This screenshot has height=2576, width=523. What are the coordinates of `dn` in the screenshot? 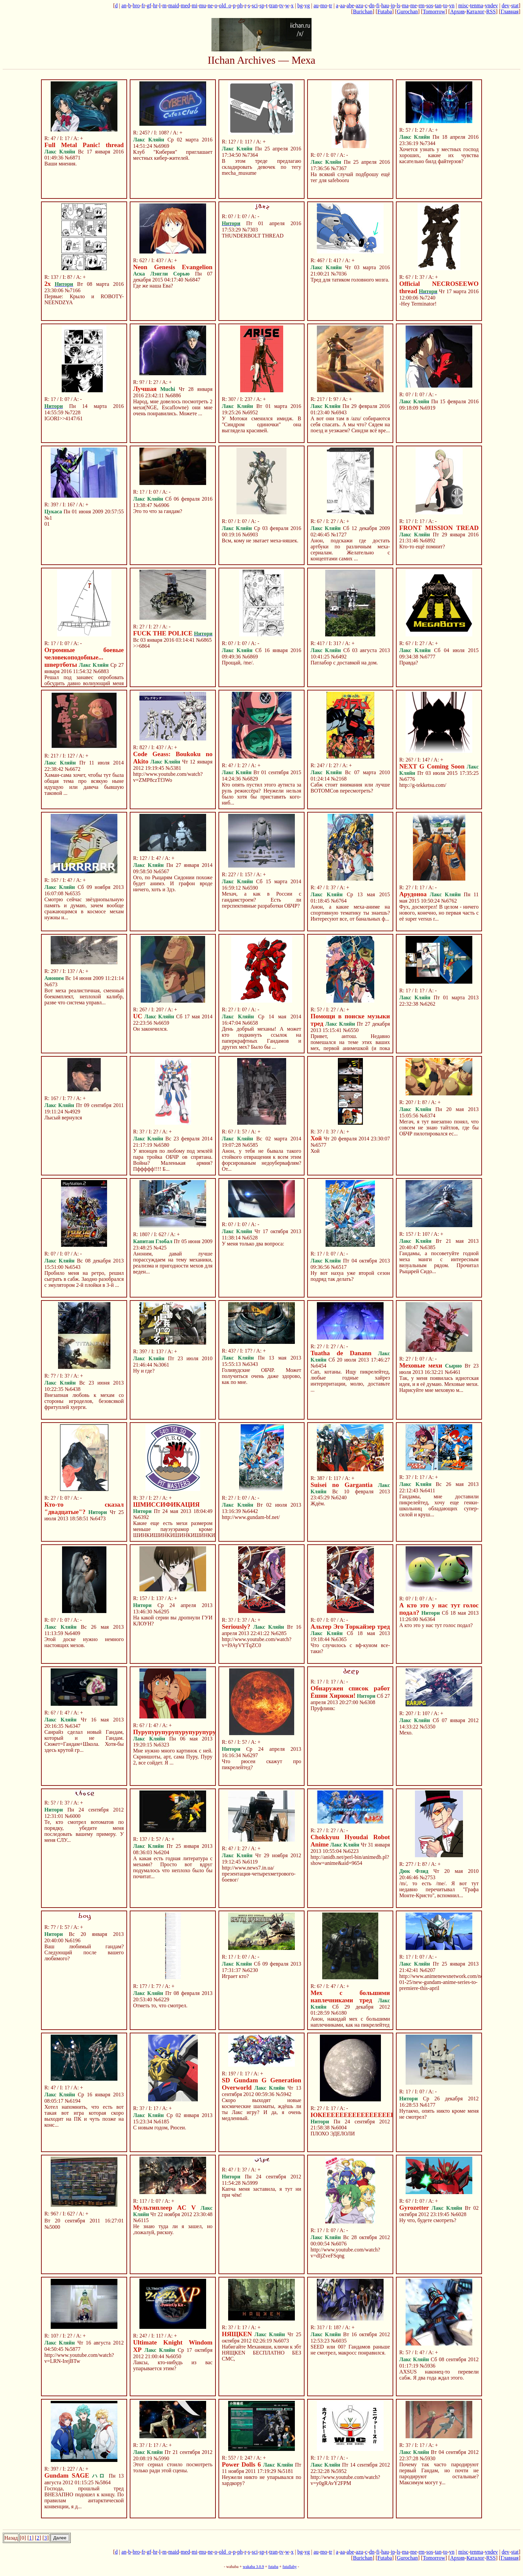 It's located at (372, 5).